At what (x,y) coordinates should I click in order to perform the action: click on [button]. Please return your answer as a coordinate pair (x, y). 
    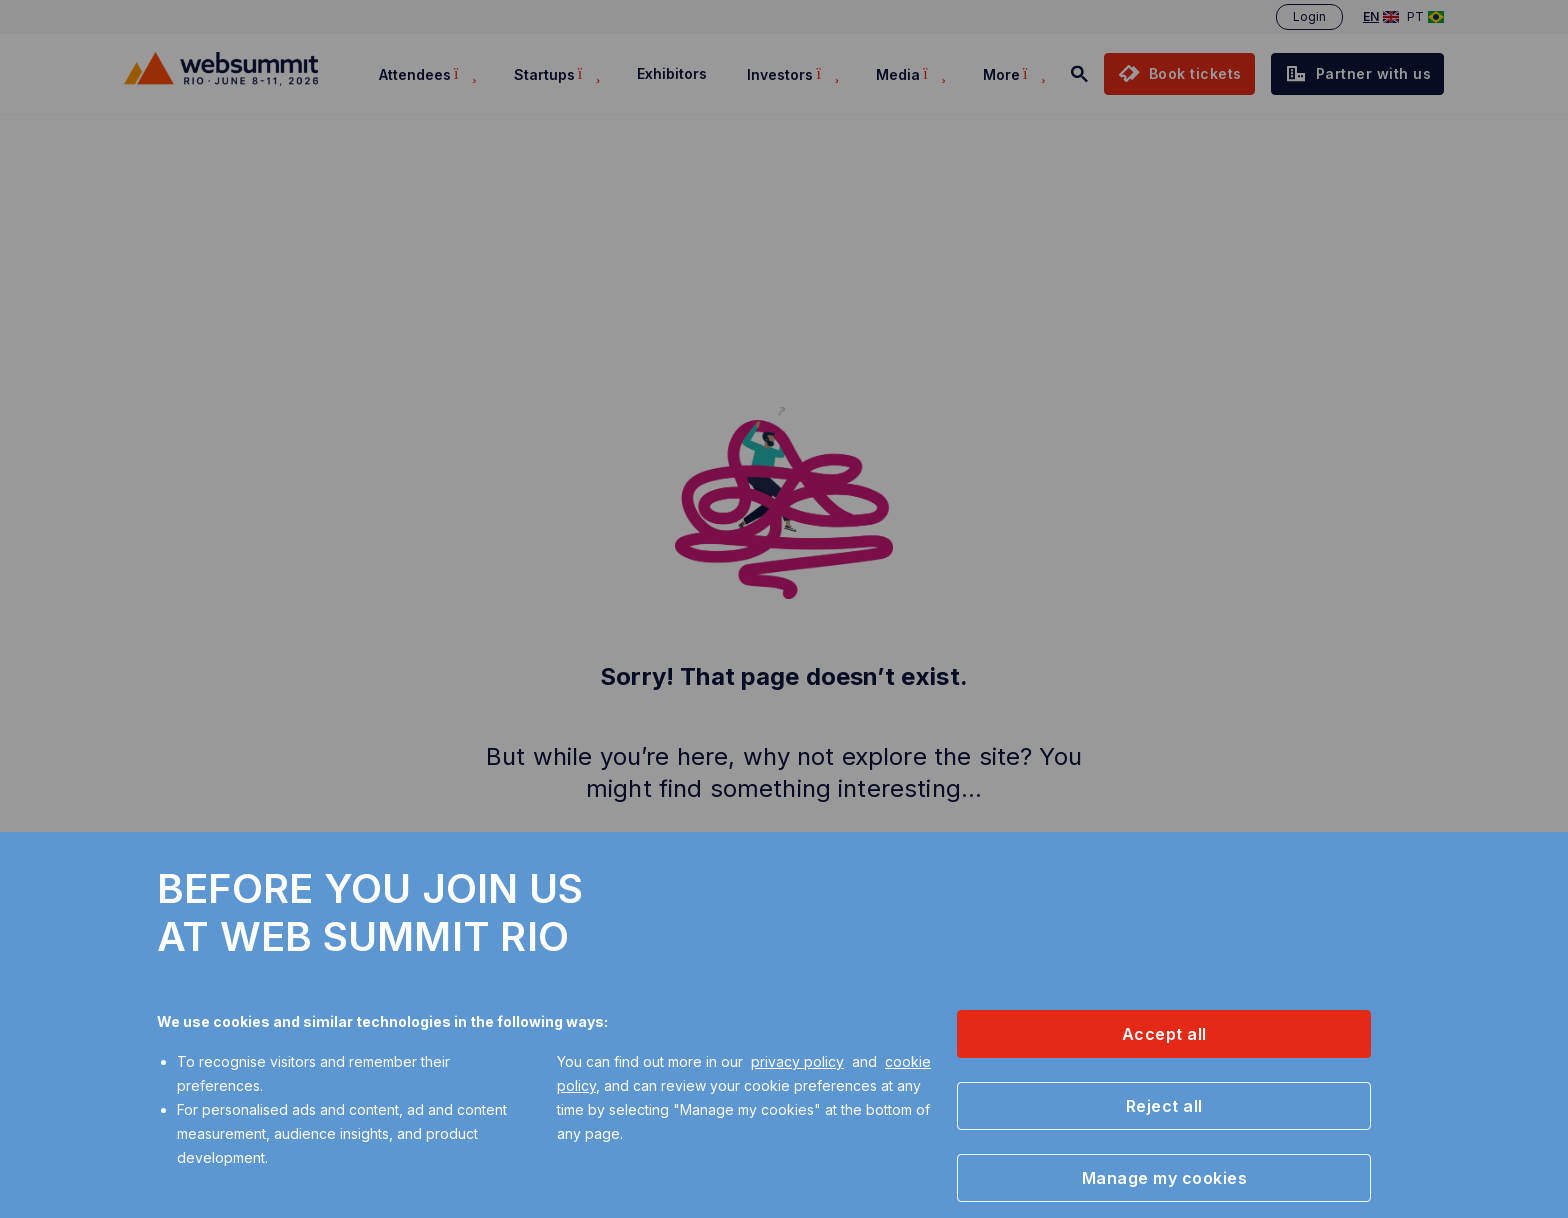
    Looking at the image, I should click on (1164, 1034).